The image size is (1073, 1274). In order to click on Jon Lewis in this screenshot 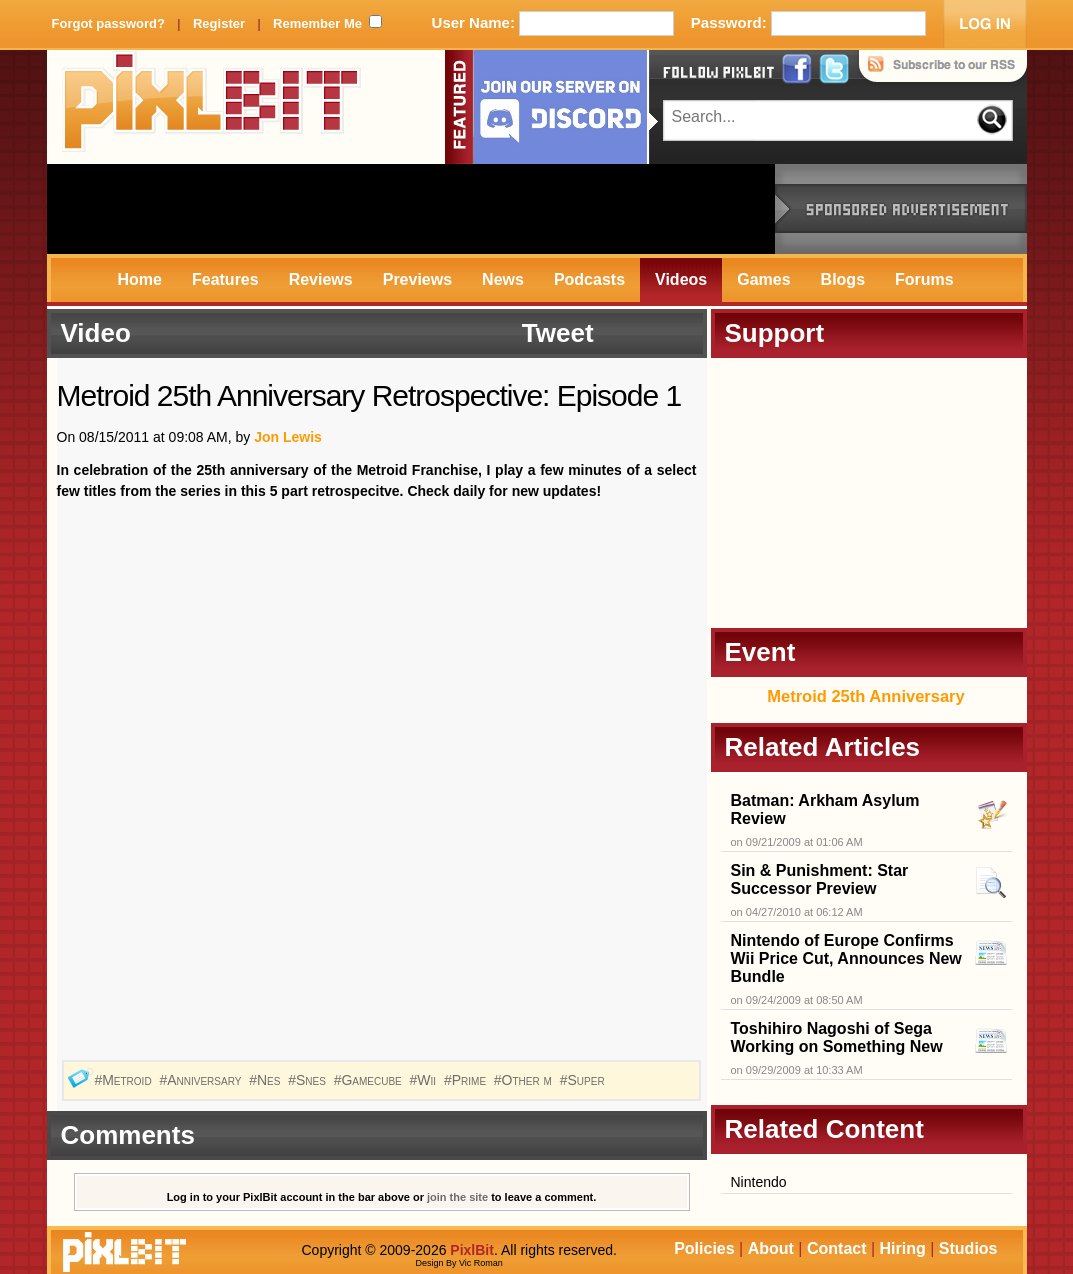, I will do `click(288, 437)`.